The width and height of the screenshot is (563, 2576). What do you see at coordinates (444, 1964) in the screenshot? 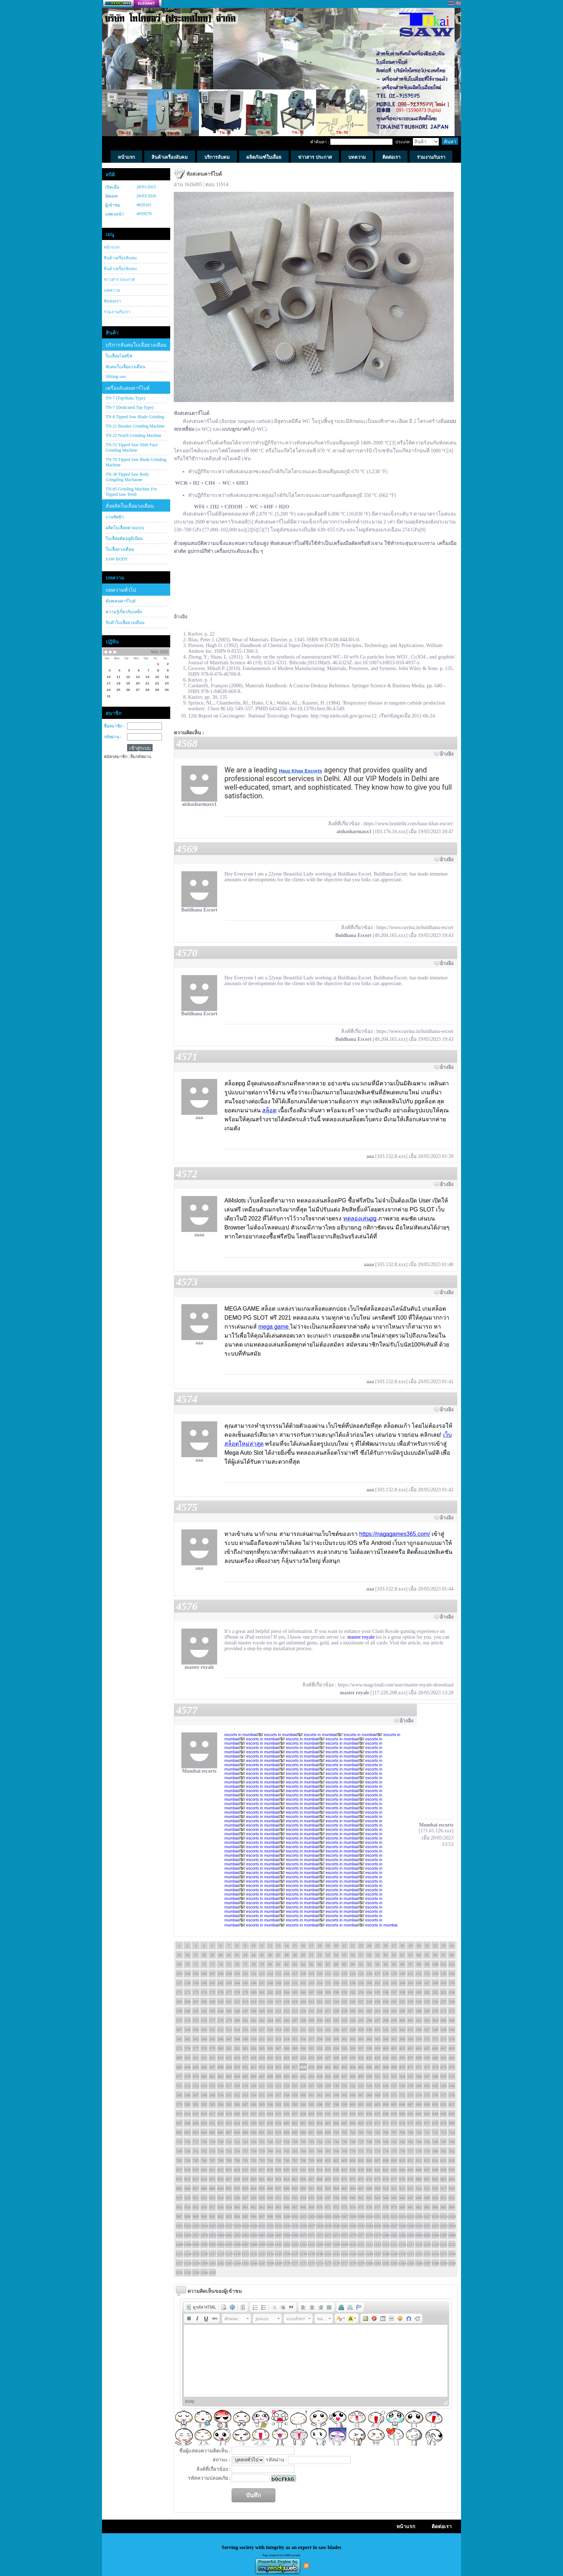
I see `101` at bounding box center [444, 1964].